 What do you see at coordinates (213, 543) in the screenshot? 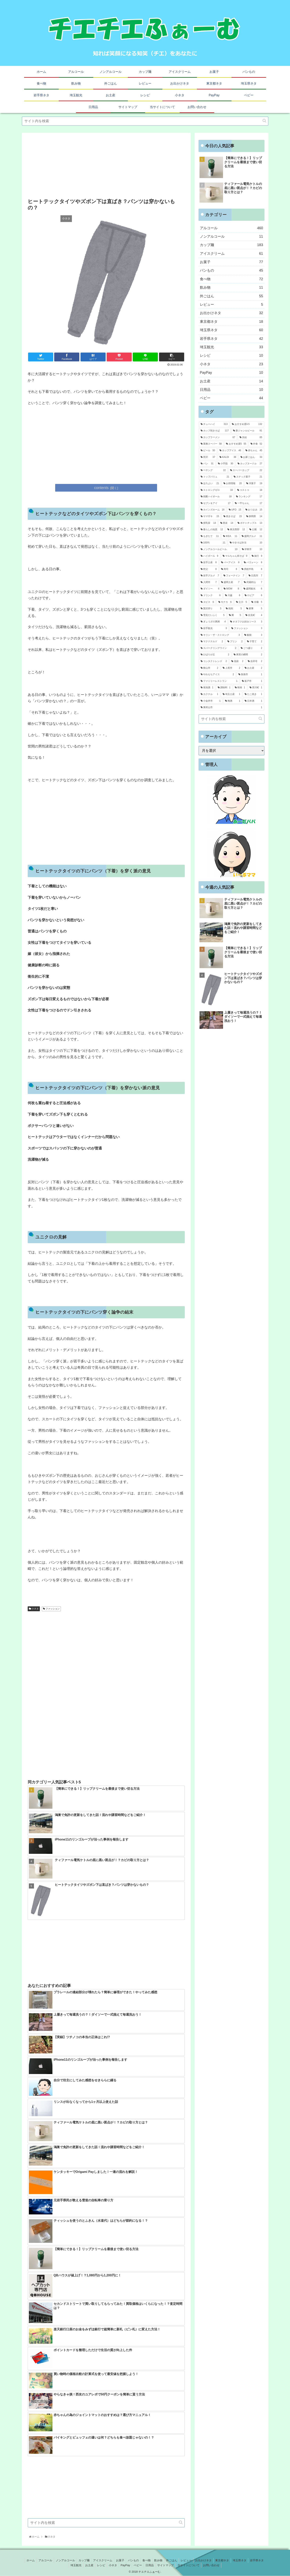
I see `[100均 (11個の項目)]` at bounding box center [213, 543].